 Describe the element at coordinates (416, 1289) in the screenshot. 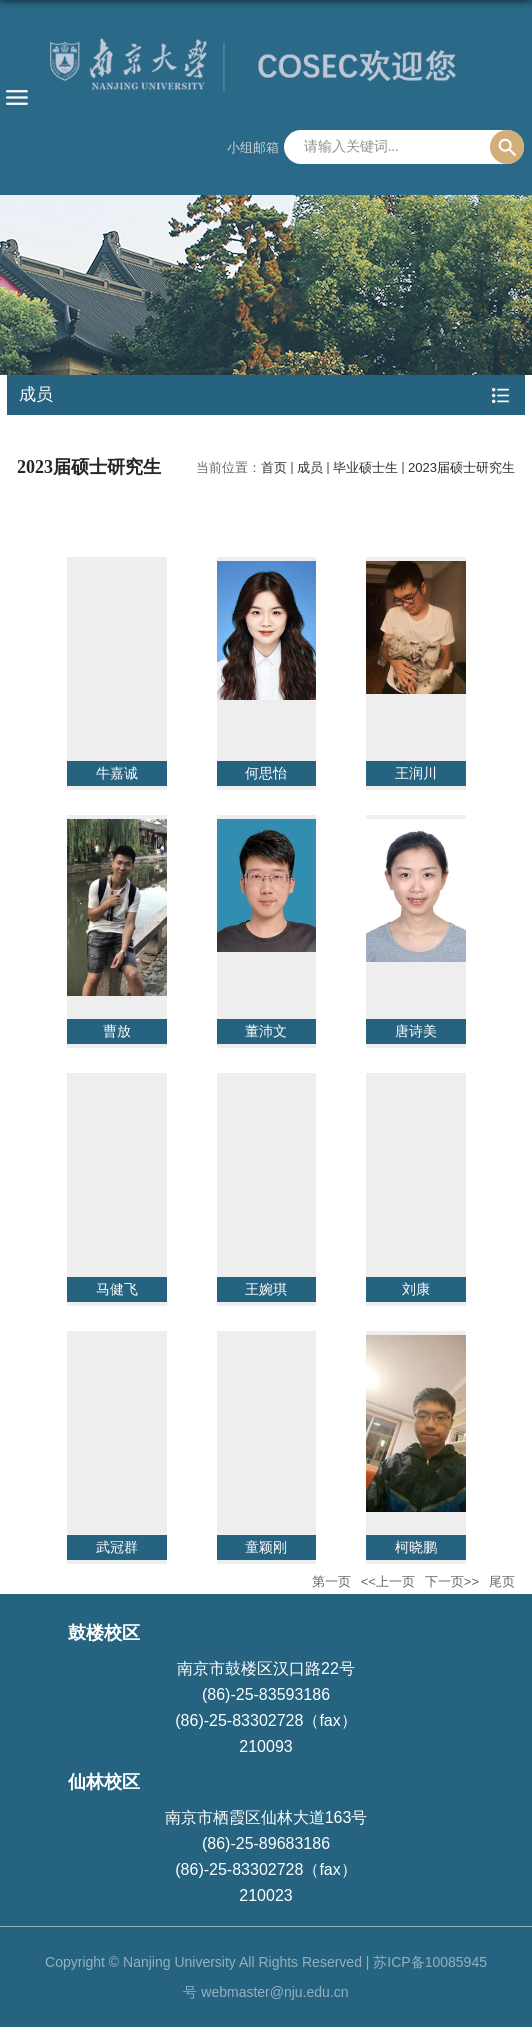

I see `刘康` at that location.